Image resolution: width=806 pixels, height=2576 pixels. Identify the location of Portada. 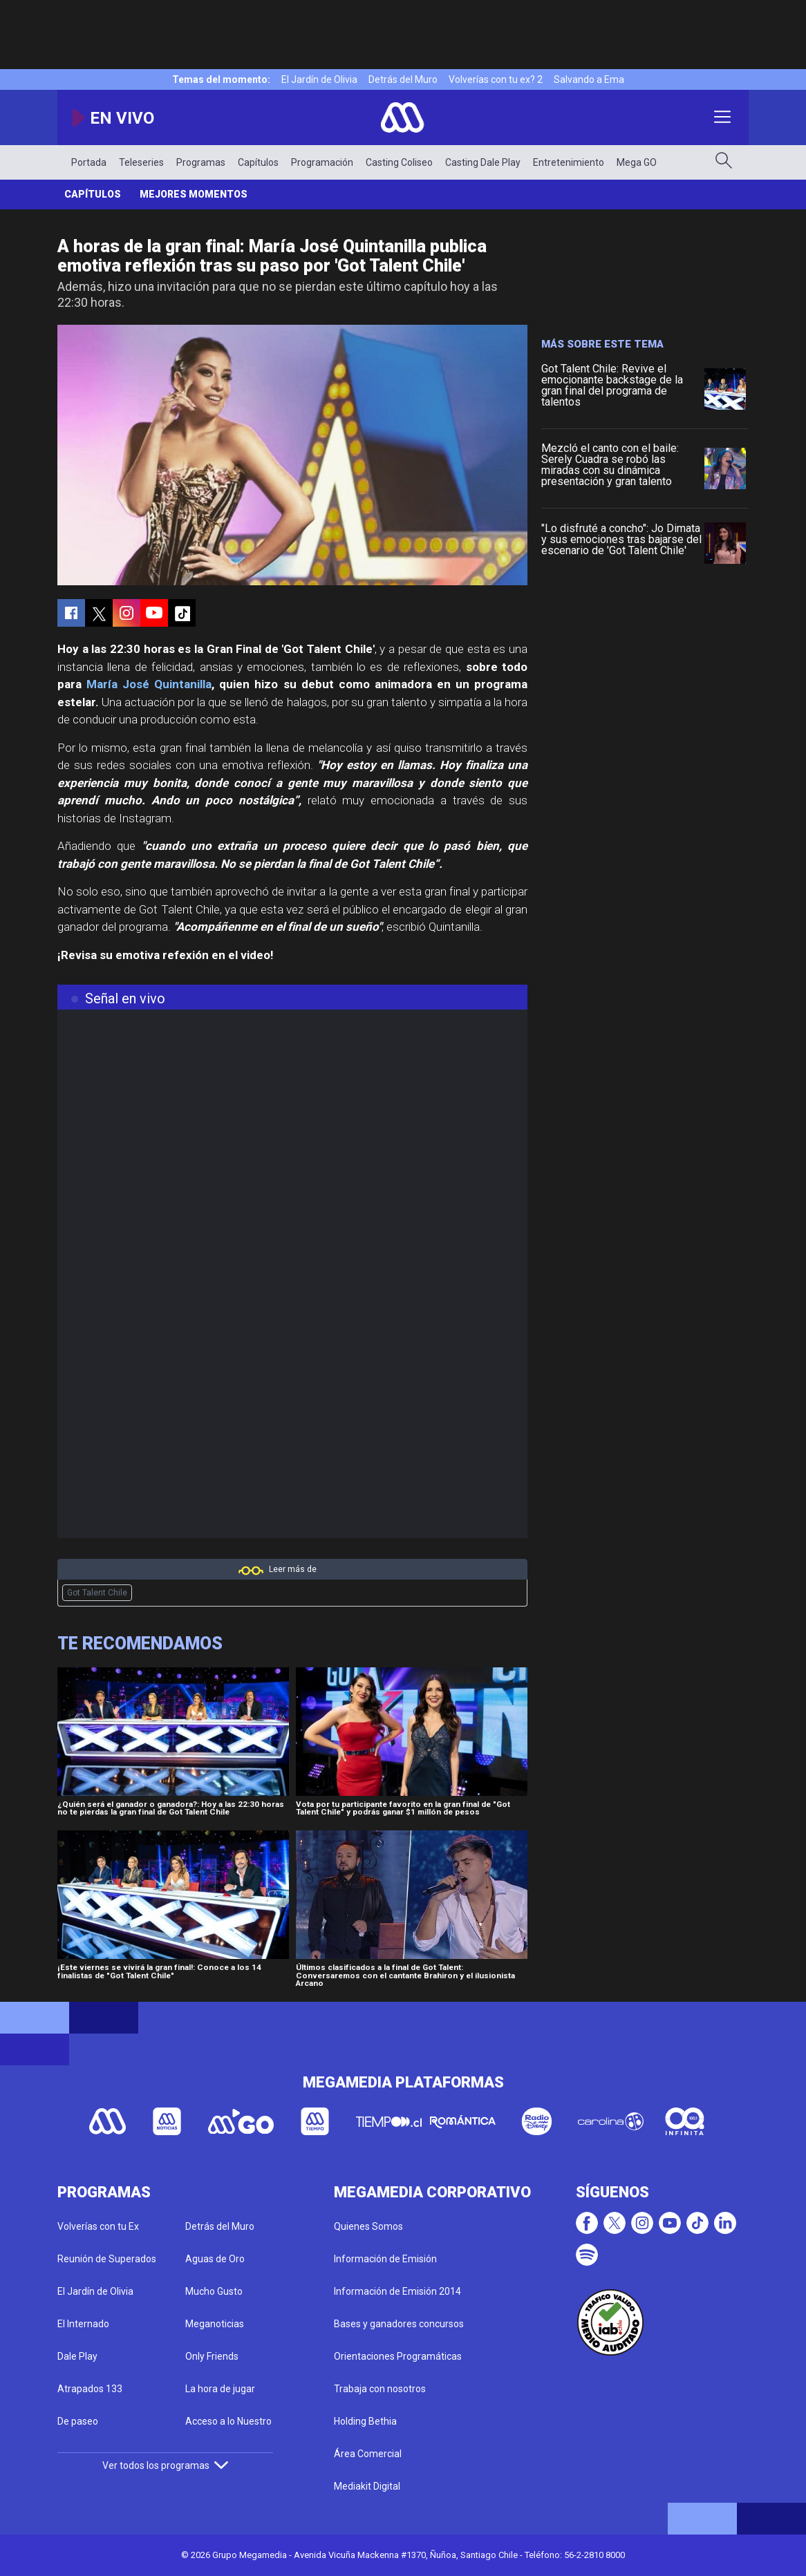
(88, 162).